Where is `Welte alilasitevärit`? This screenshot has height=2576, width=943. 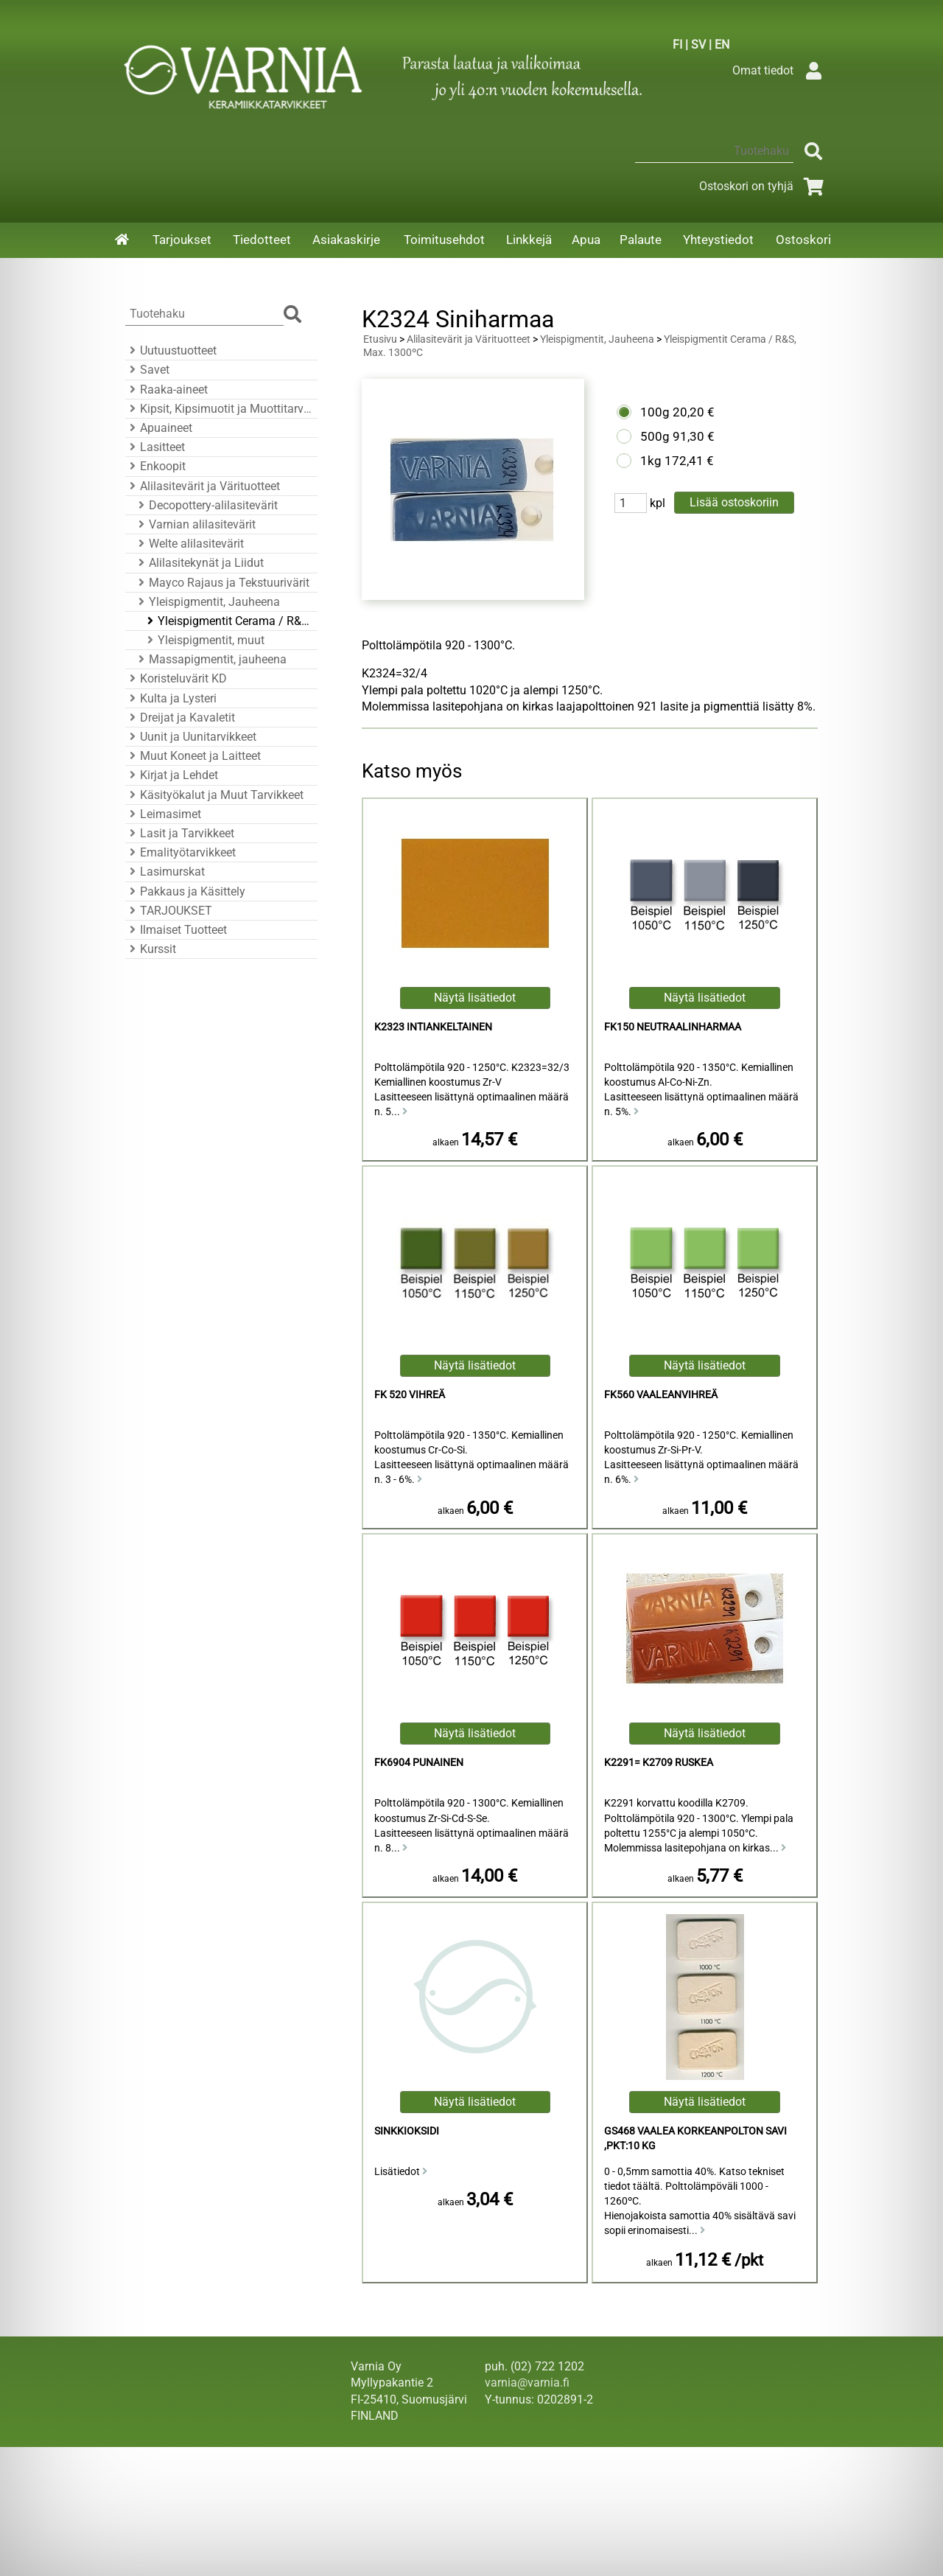
Welte alilasitevärit is located at coordinates (189, 544).